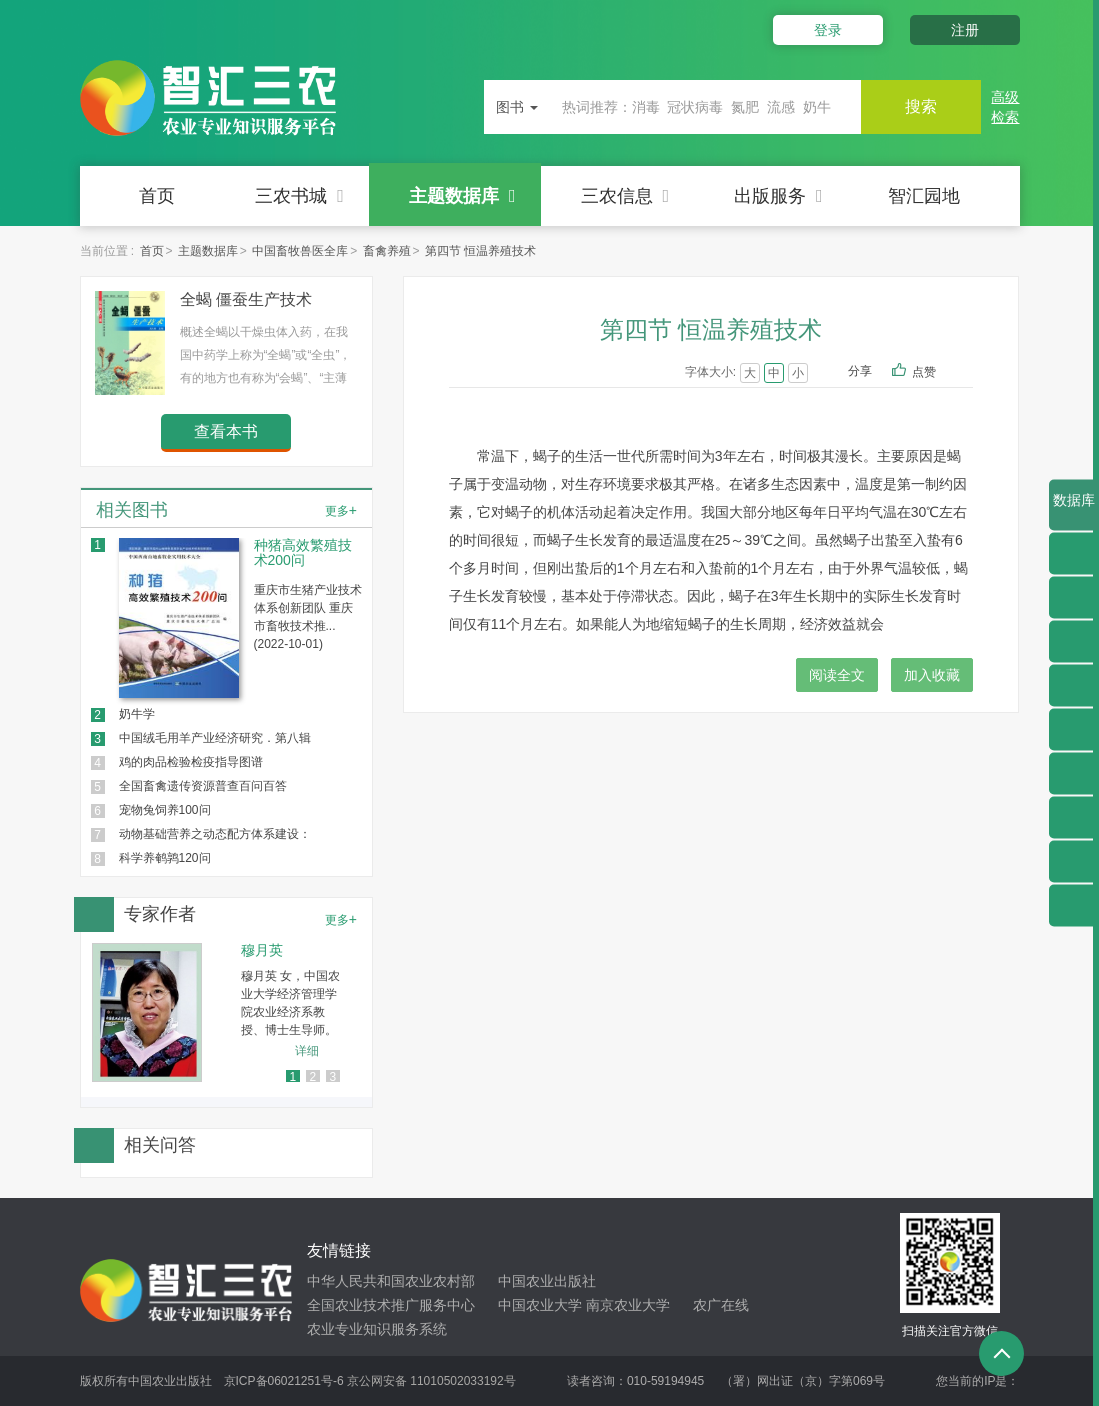 This screenshot has height=1406, width=1099. Describe the element at coordinates (937, 373) in the screenshot. I see `点赞` at that location.